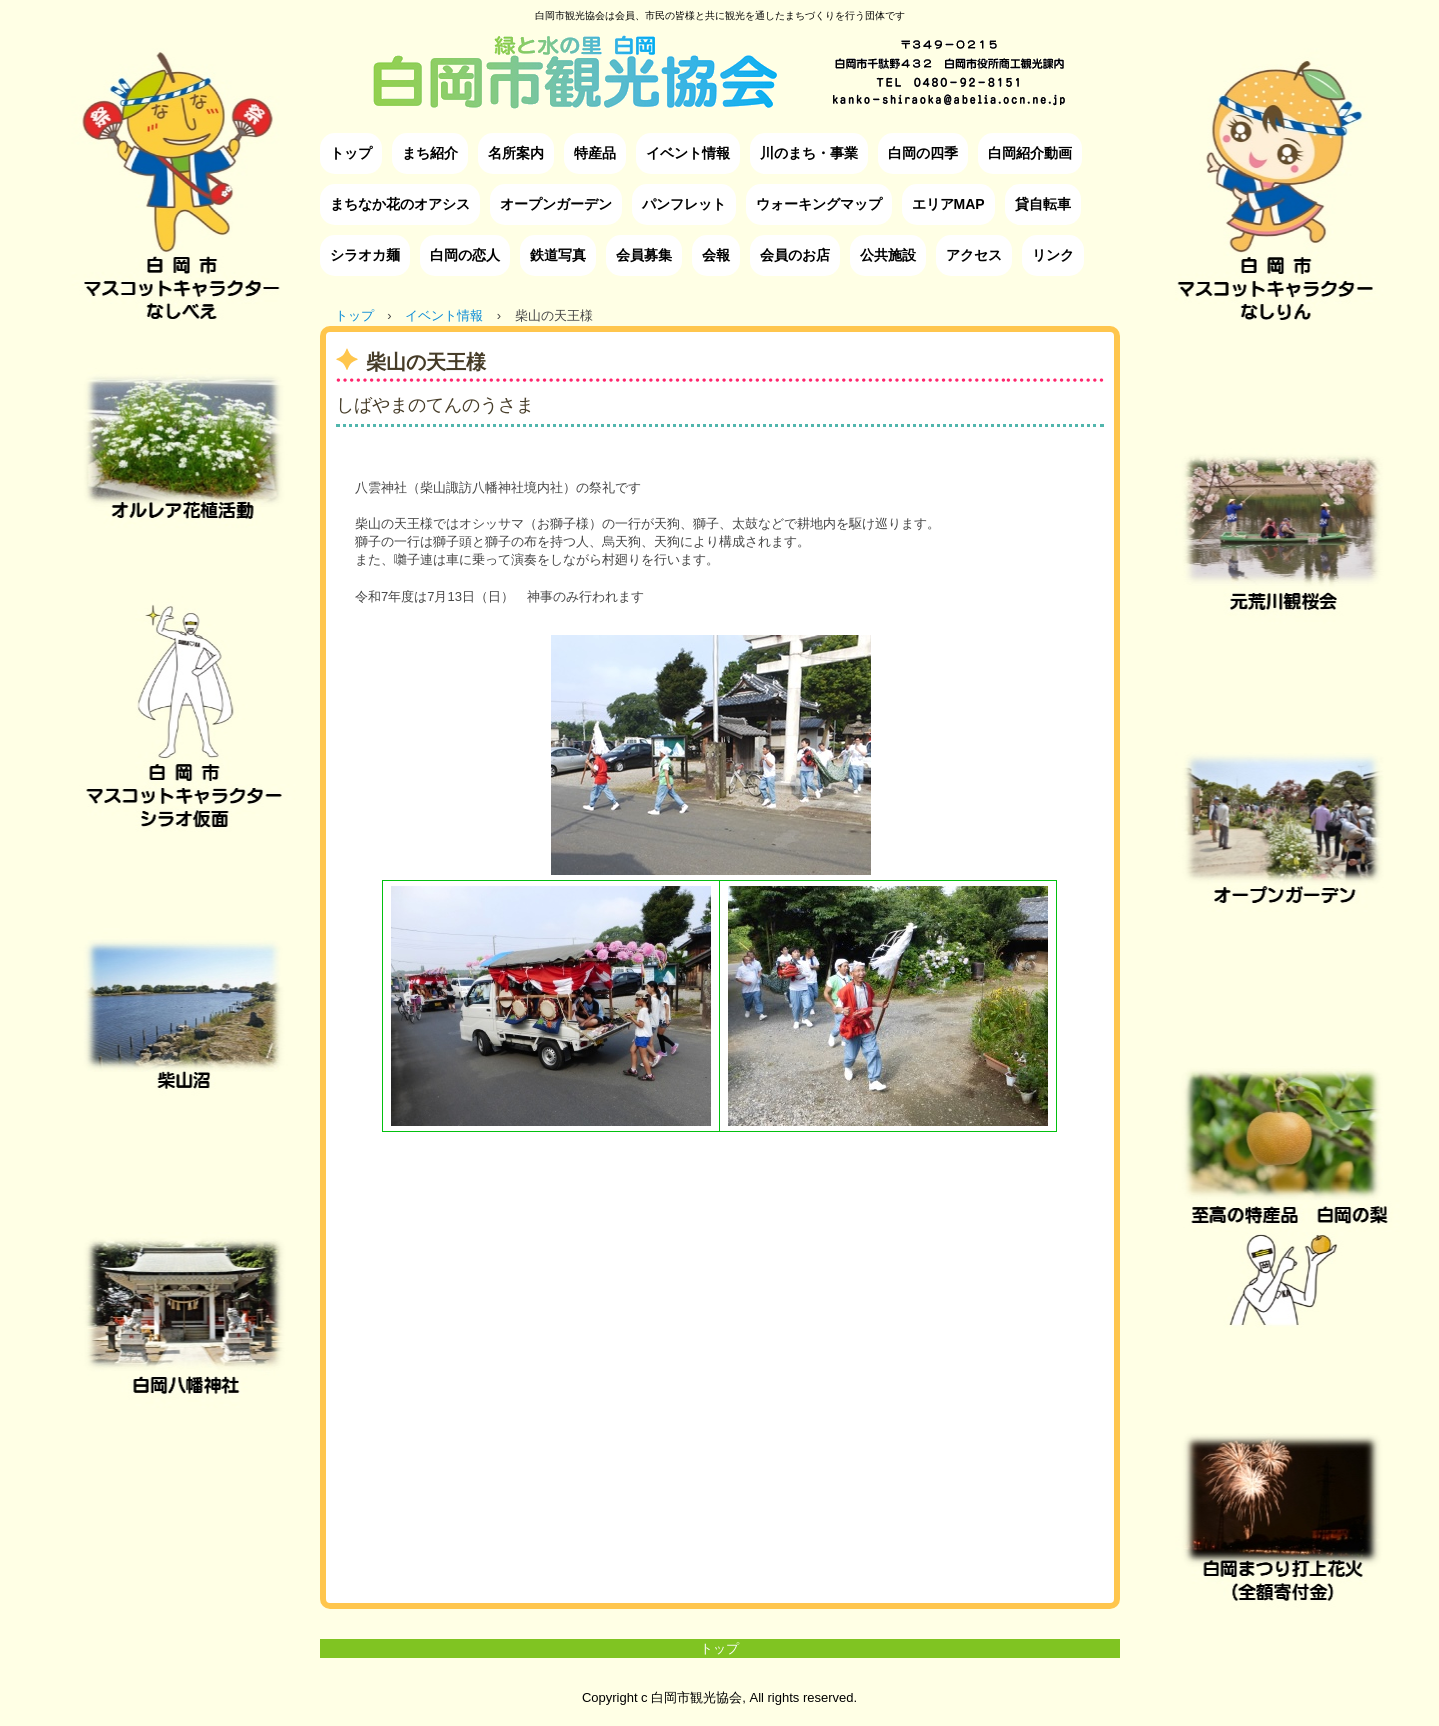  Describe the element at coordinates (400, 204) in the screenshot. I see `まちなか花のオアシス` at that location.